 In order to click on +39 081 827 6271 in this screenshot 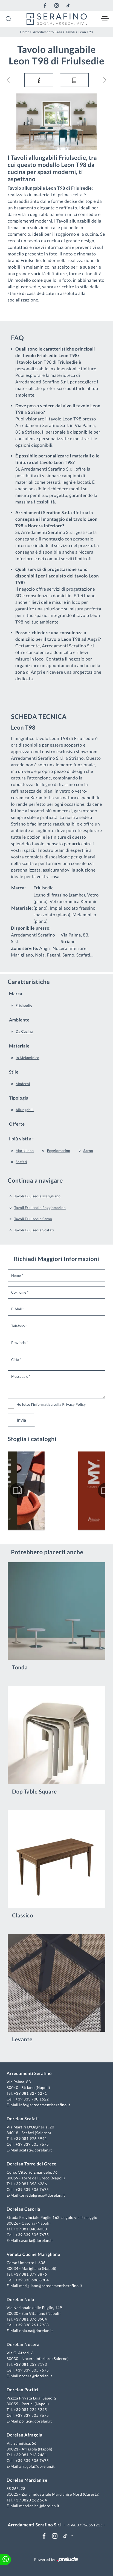, I will do `click(30, 2093)`.